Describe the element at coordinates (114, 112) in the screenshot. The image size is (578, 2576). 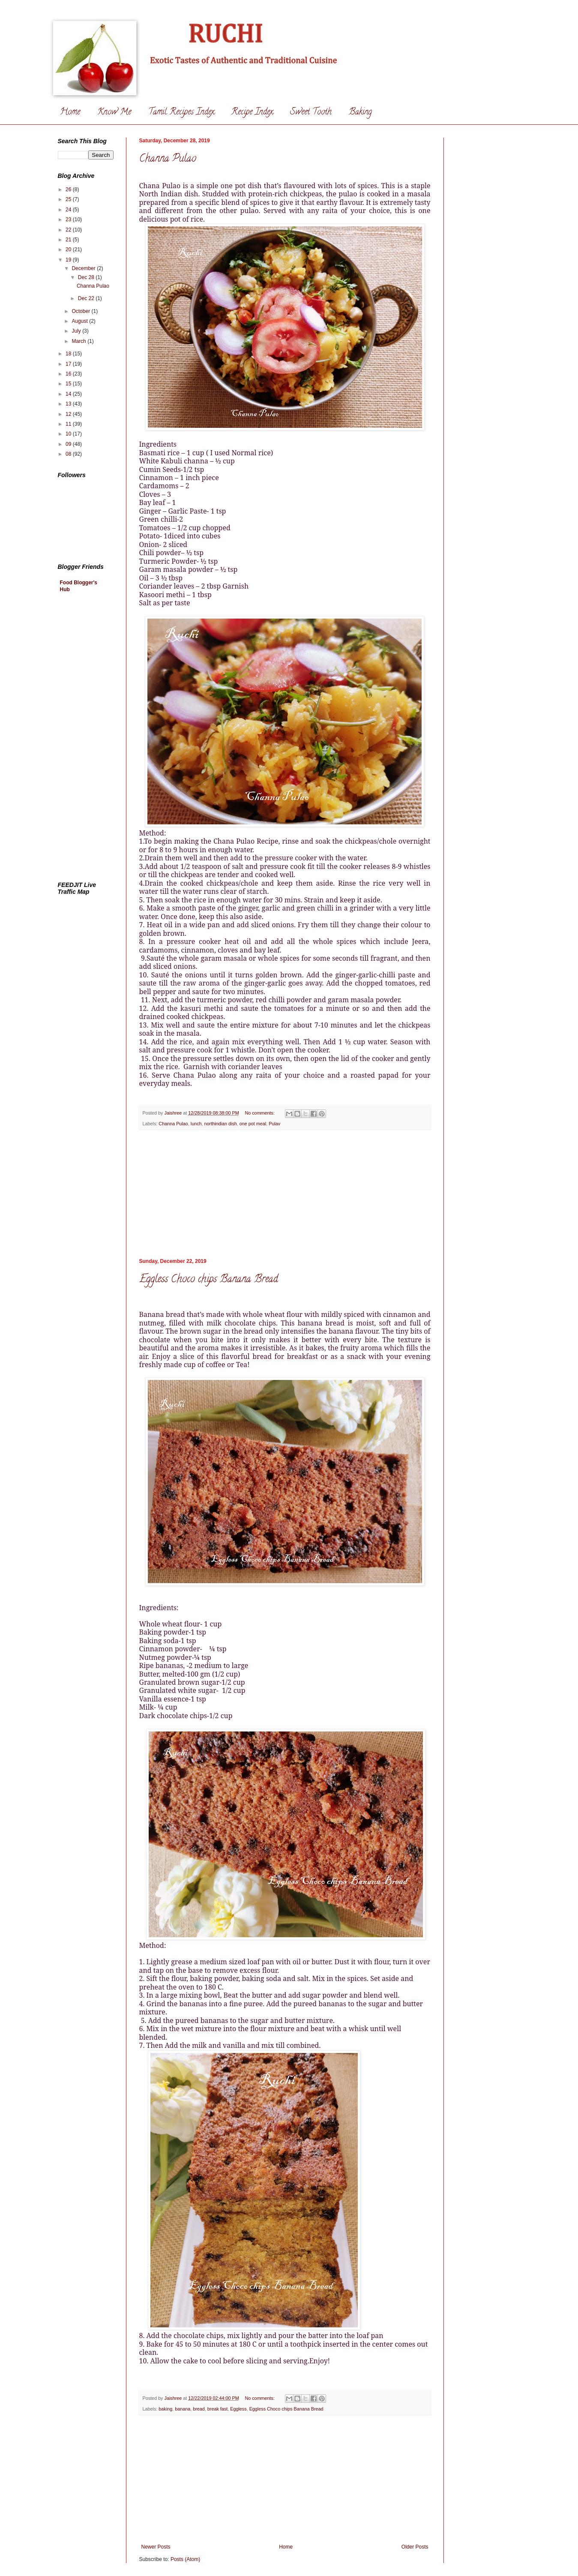
I see `Know Me` at that location.